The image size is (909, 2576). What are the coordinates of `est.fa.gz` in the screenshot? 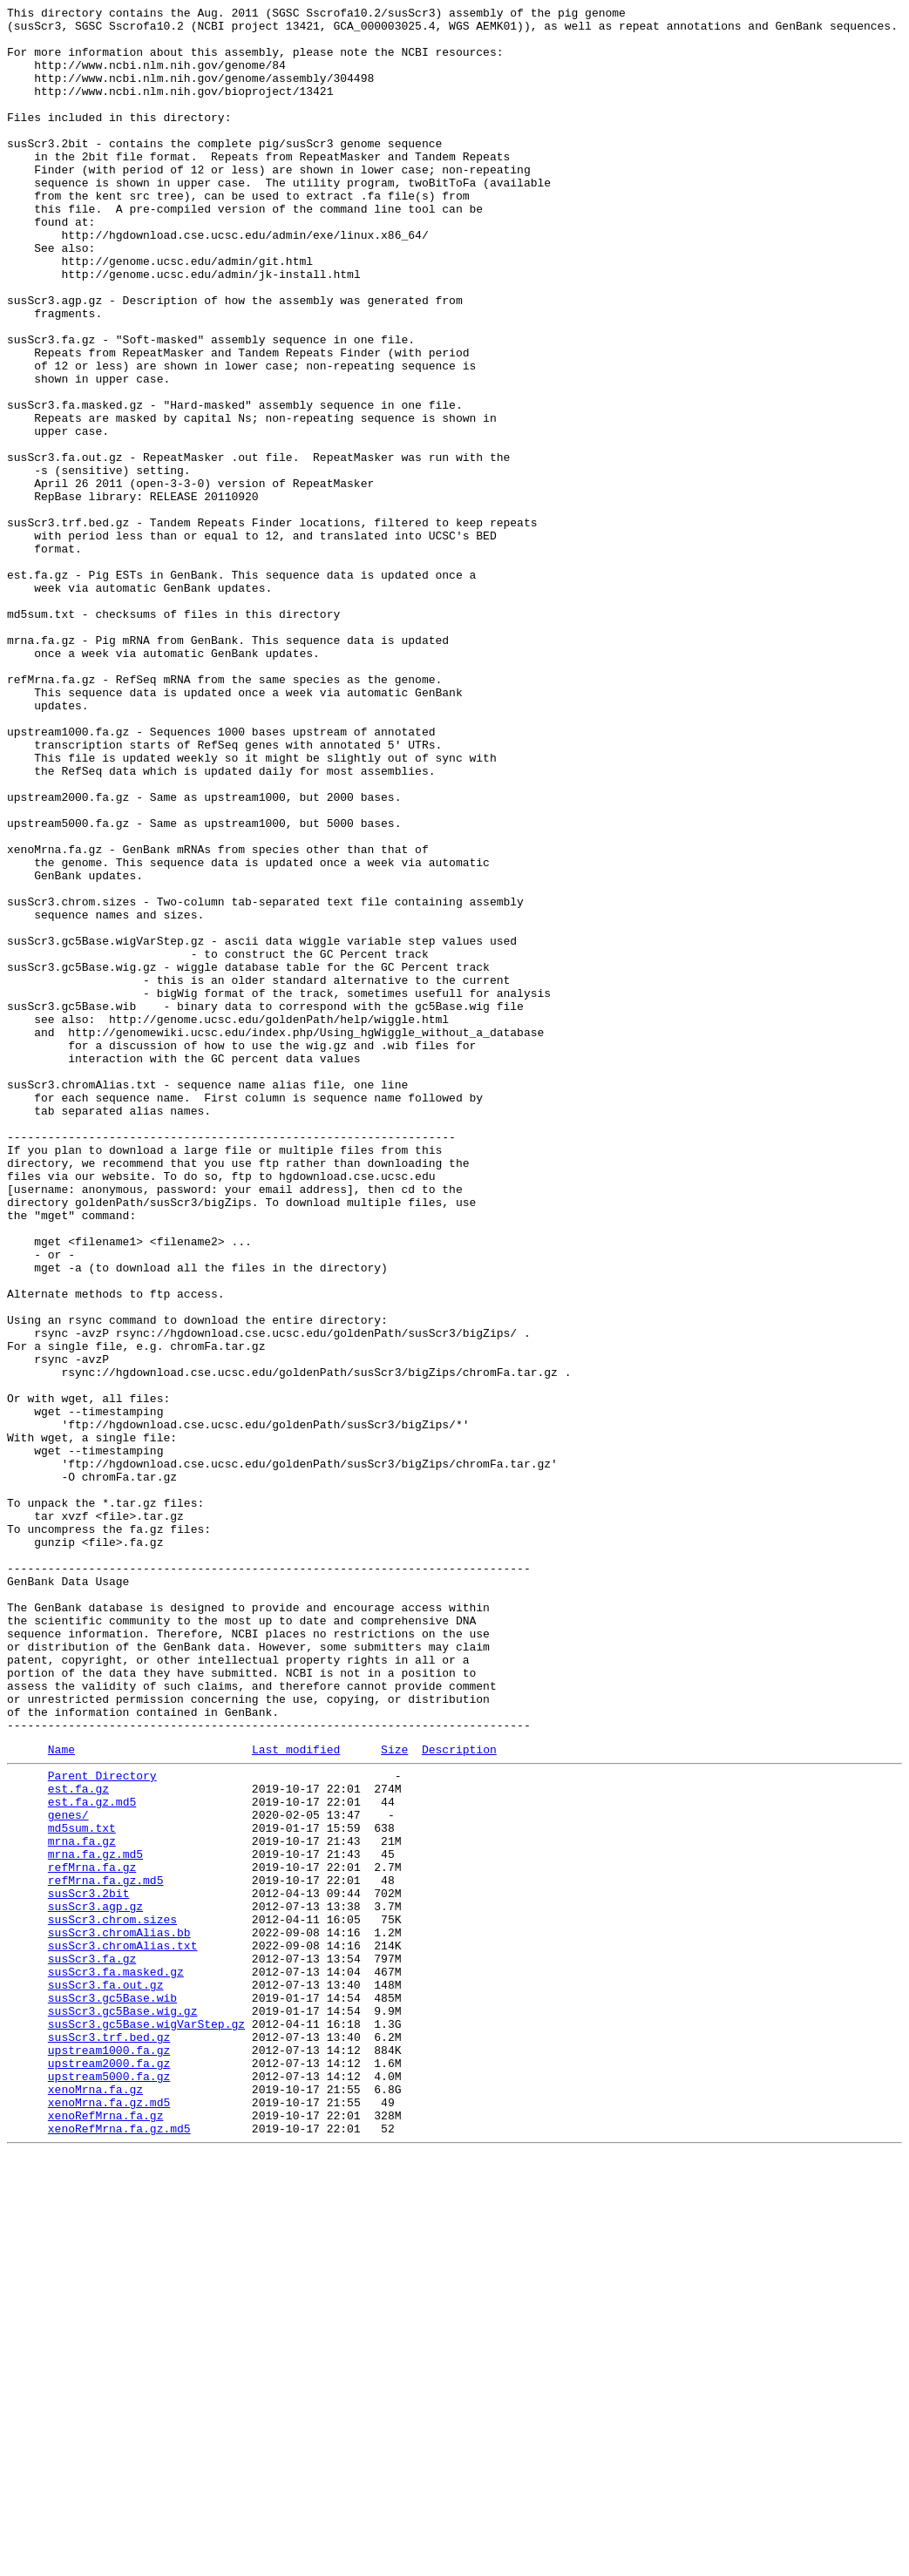 It's located at (78, 2141).